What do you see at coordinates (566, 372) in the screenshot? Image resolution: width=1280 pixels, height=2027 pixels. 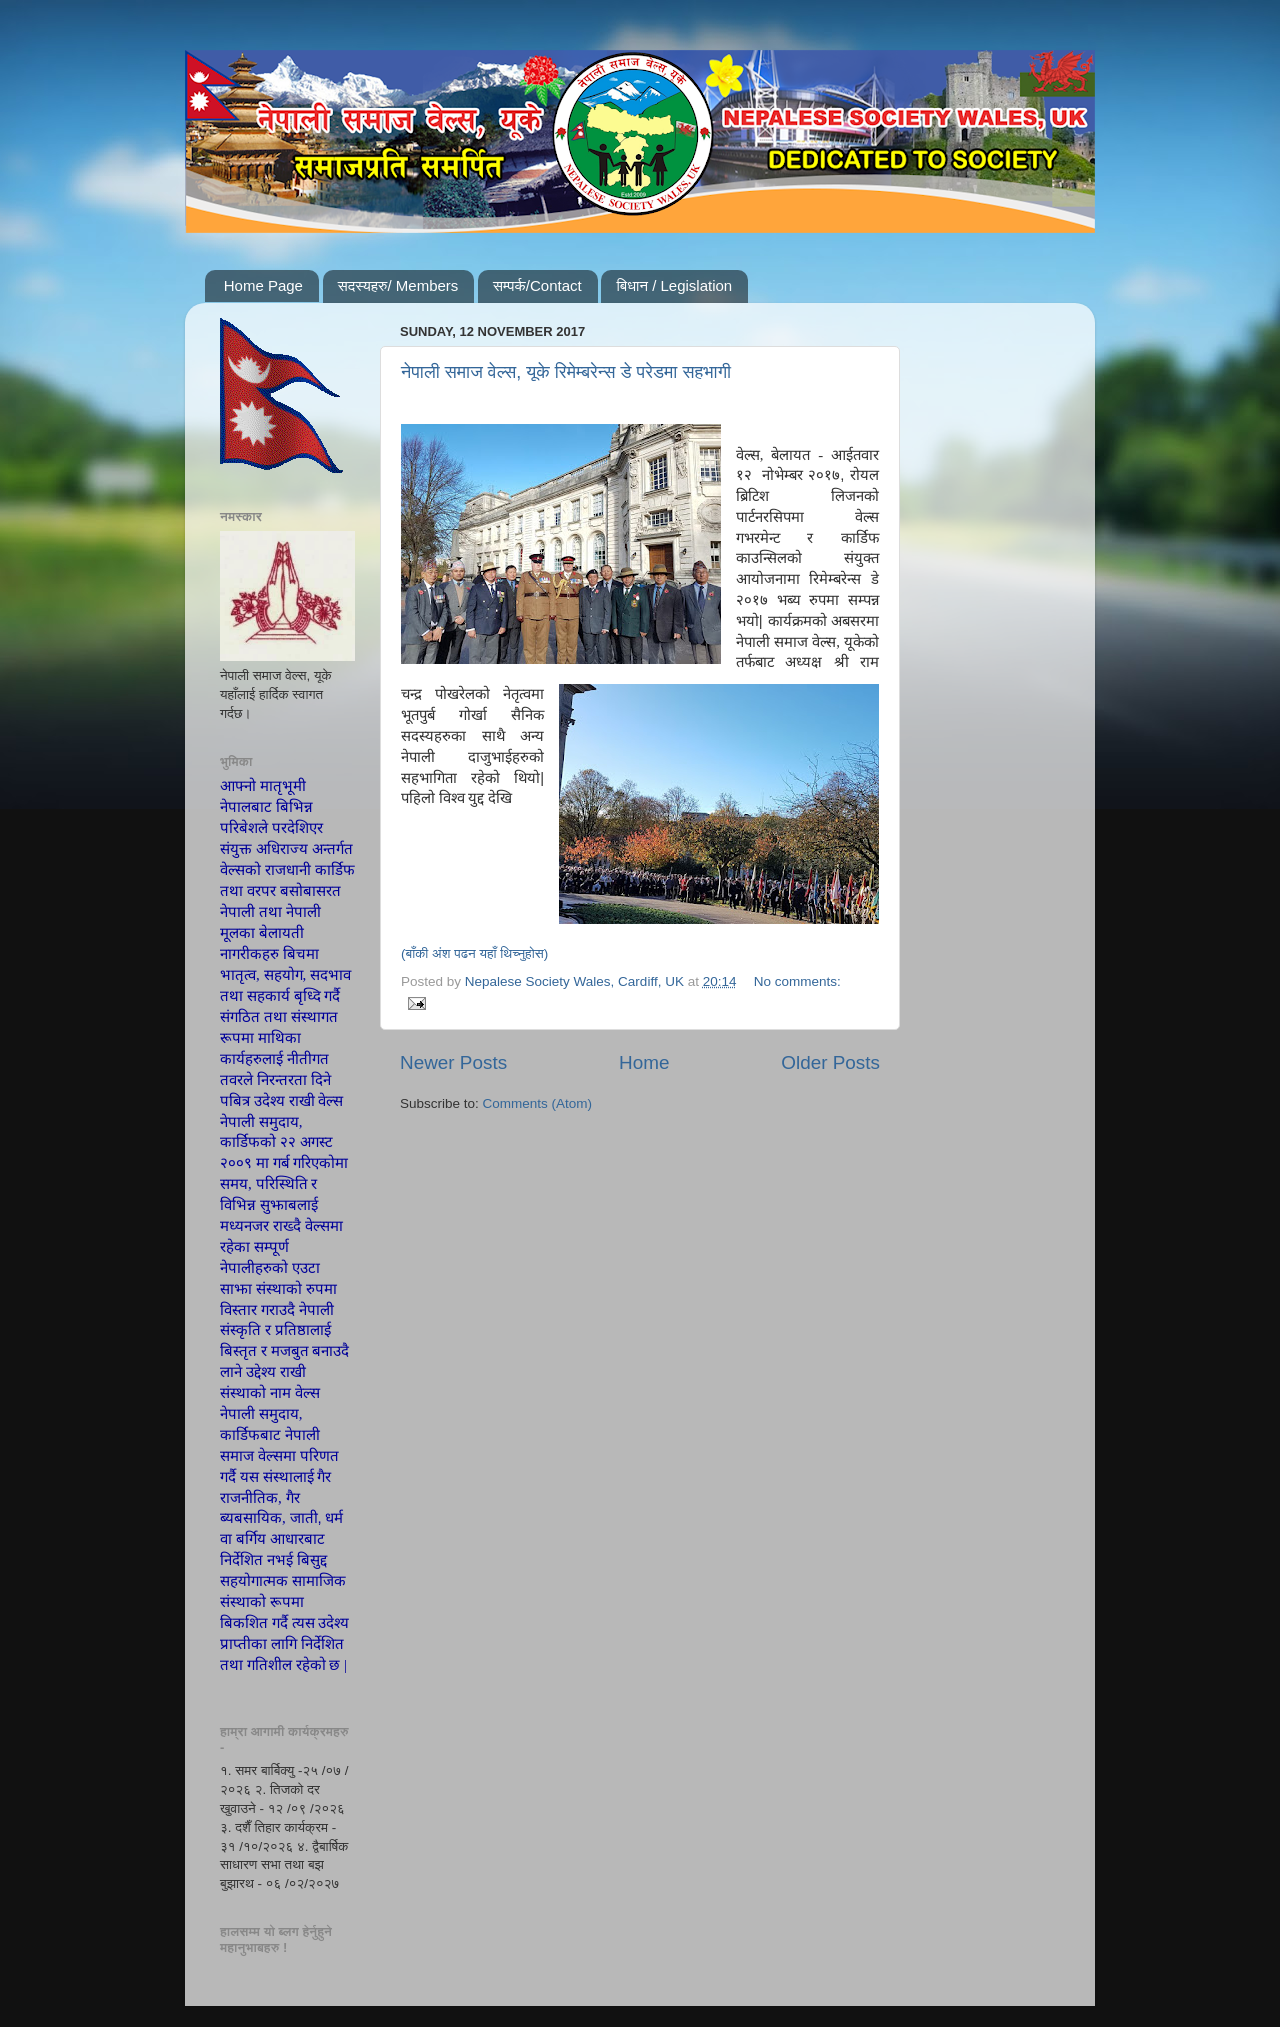 I see `नेपाली समाज वेल्स, यूके रिमेम्बरेन्स डे परेडमा सहभागी` at bounding box center [566, 372].